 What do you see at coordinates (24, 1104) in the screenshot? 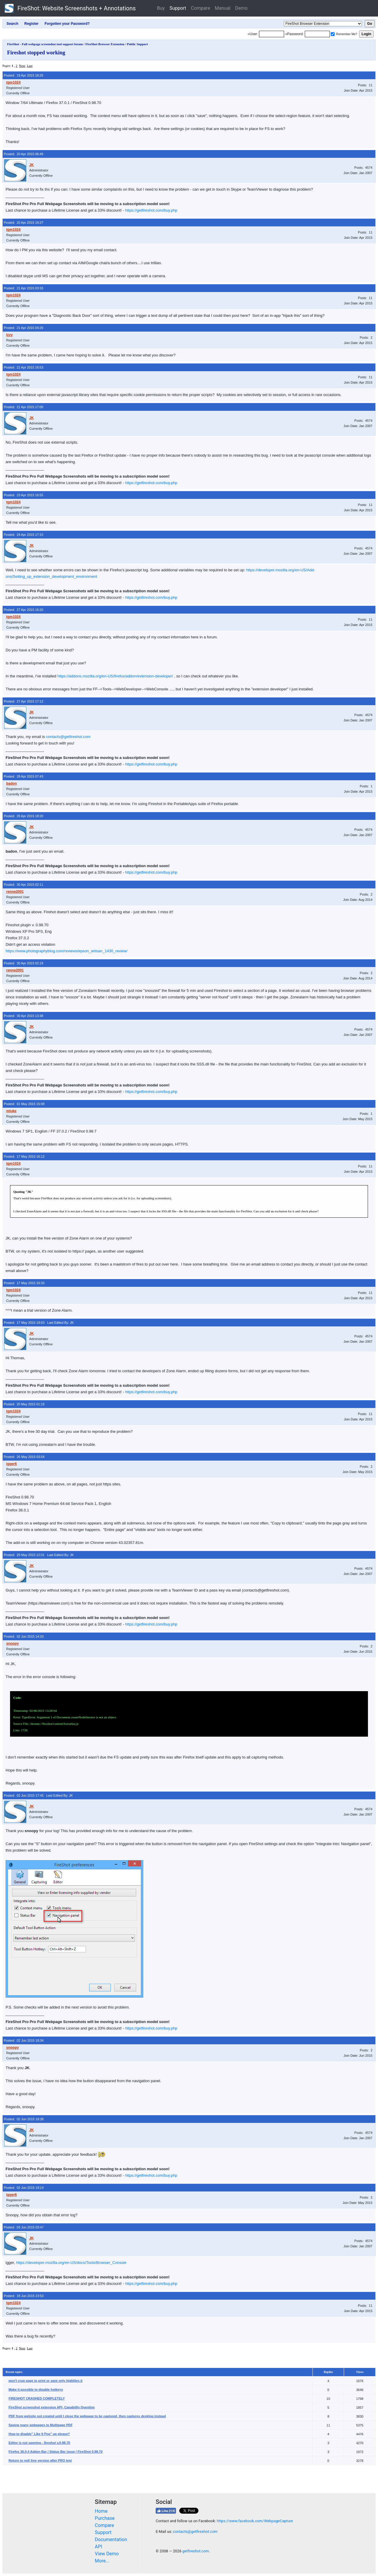
I see `Posted: 01 May 2015 15:08` at bounding box center [24, 1104].